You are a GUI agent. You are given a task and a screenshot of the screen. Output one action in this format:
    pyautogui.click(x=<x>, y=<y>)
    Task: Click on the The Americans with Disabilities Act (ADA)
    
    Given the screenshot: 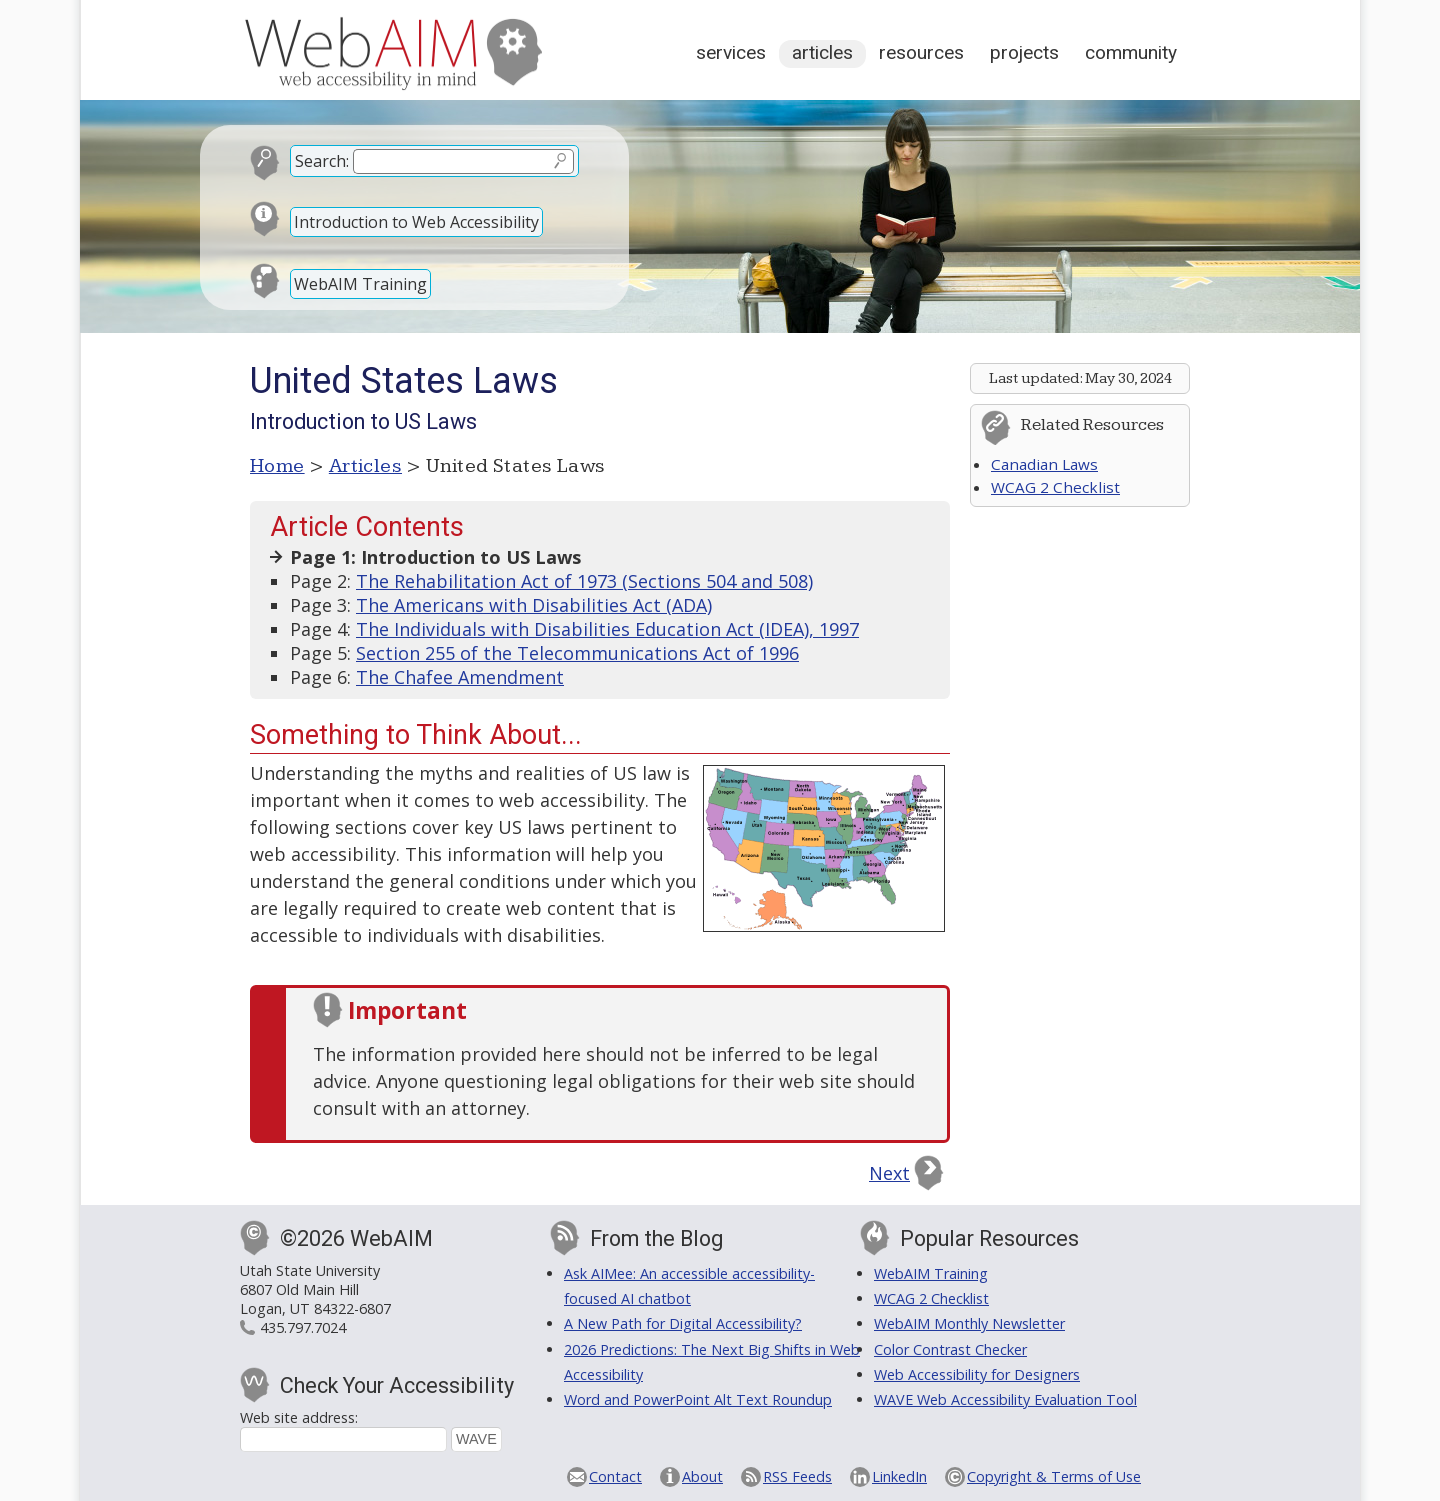 What is the action you would take?
    pyautogui.click(x=534, y=605)
    